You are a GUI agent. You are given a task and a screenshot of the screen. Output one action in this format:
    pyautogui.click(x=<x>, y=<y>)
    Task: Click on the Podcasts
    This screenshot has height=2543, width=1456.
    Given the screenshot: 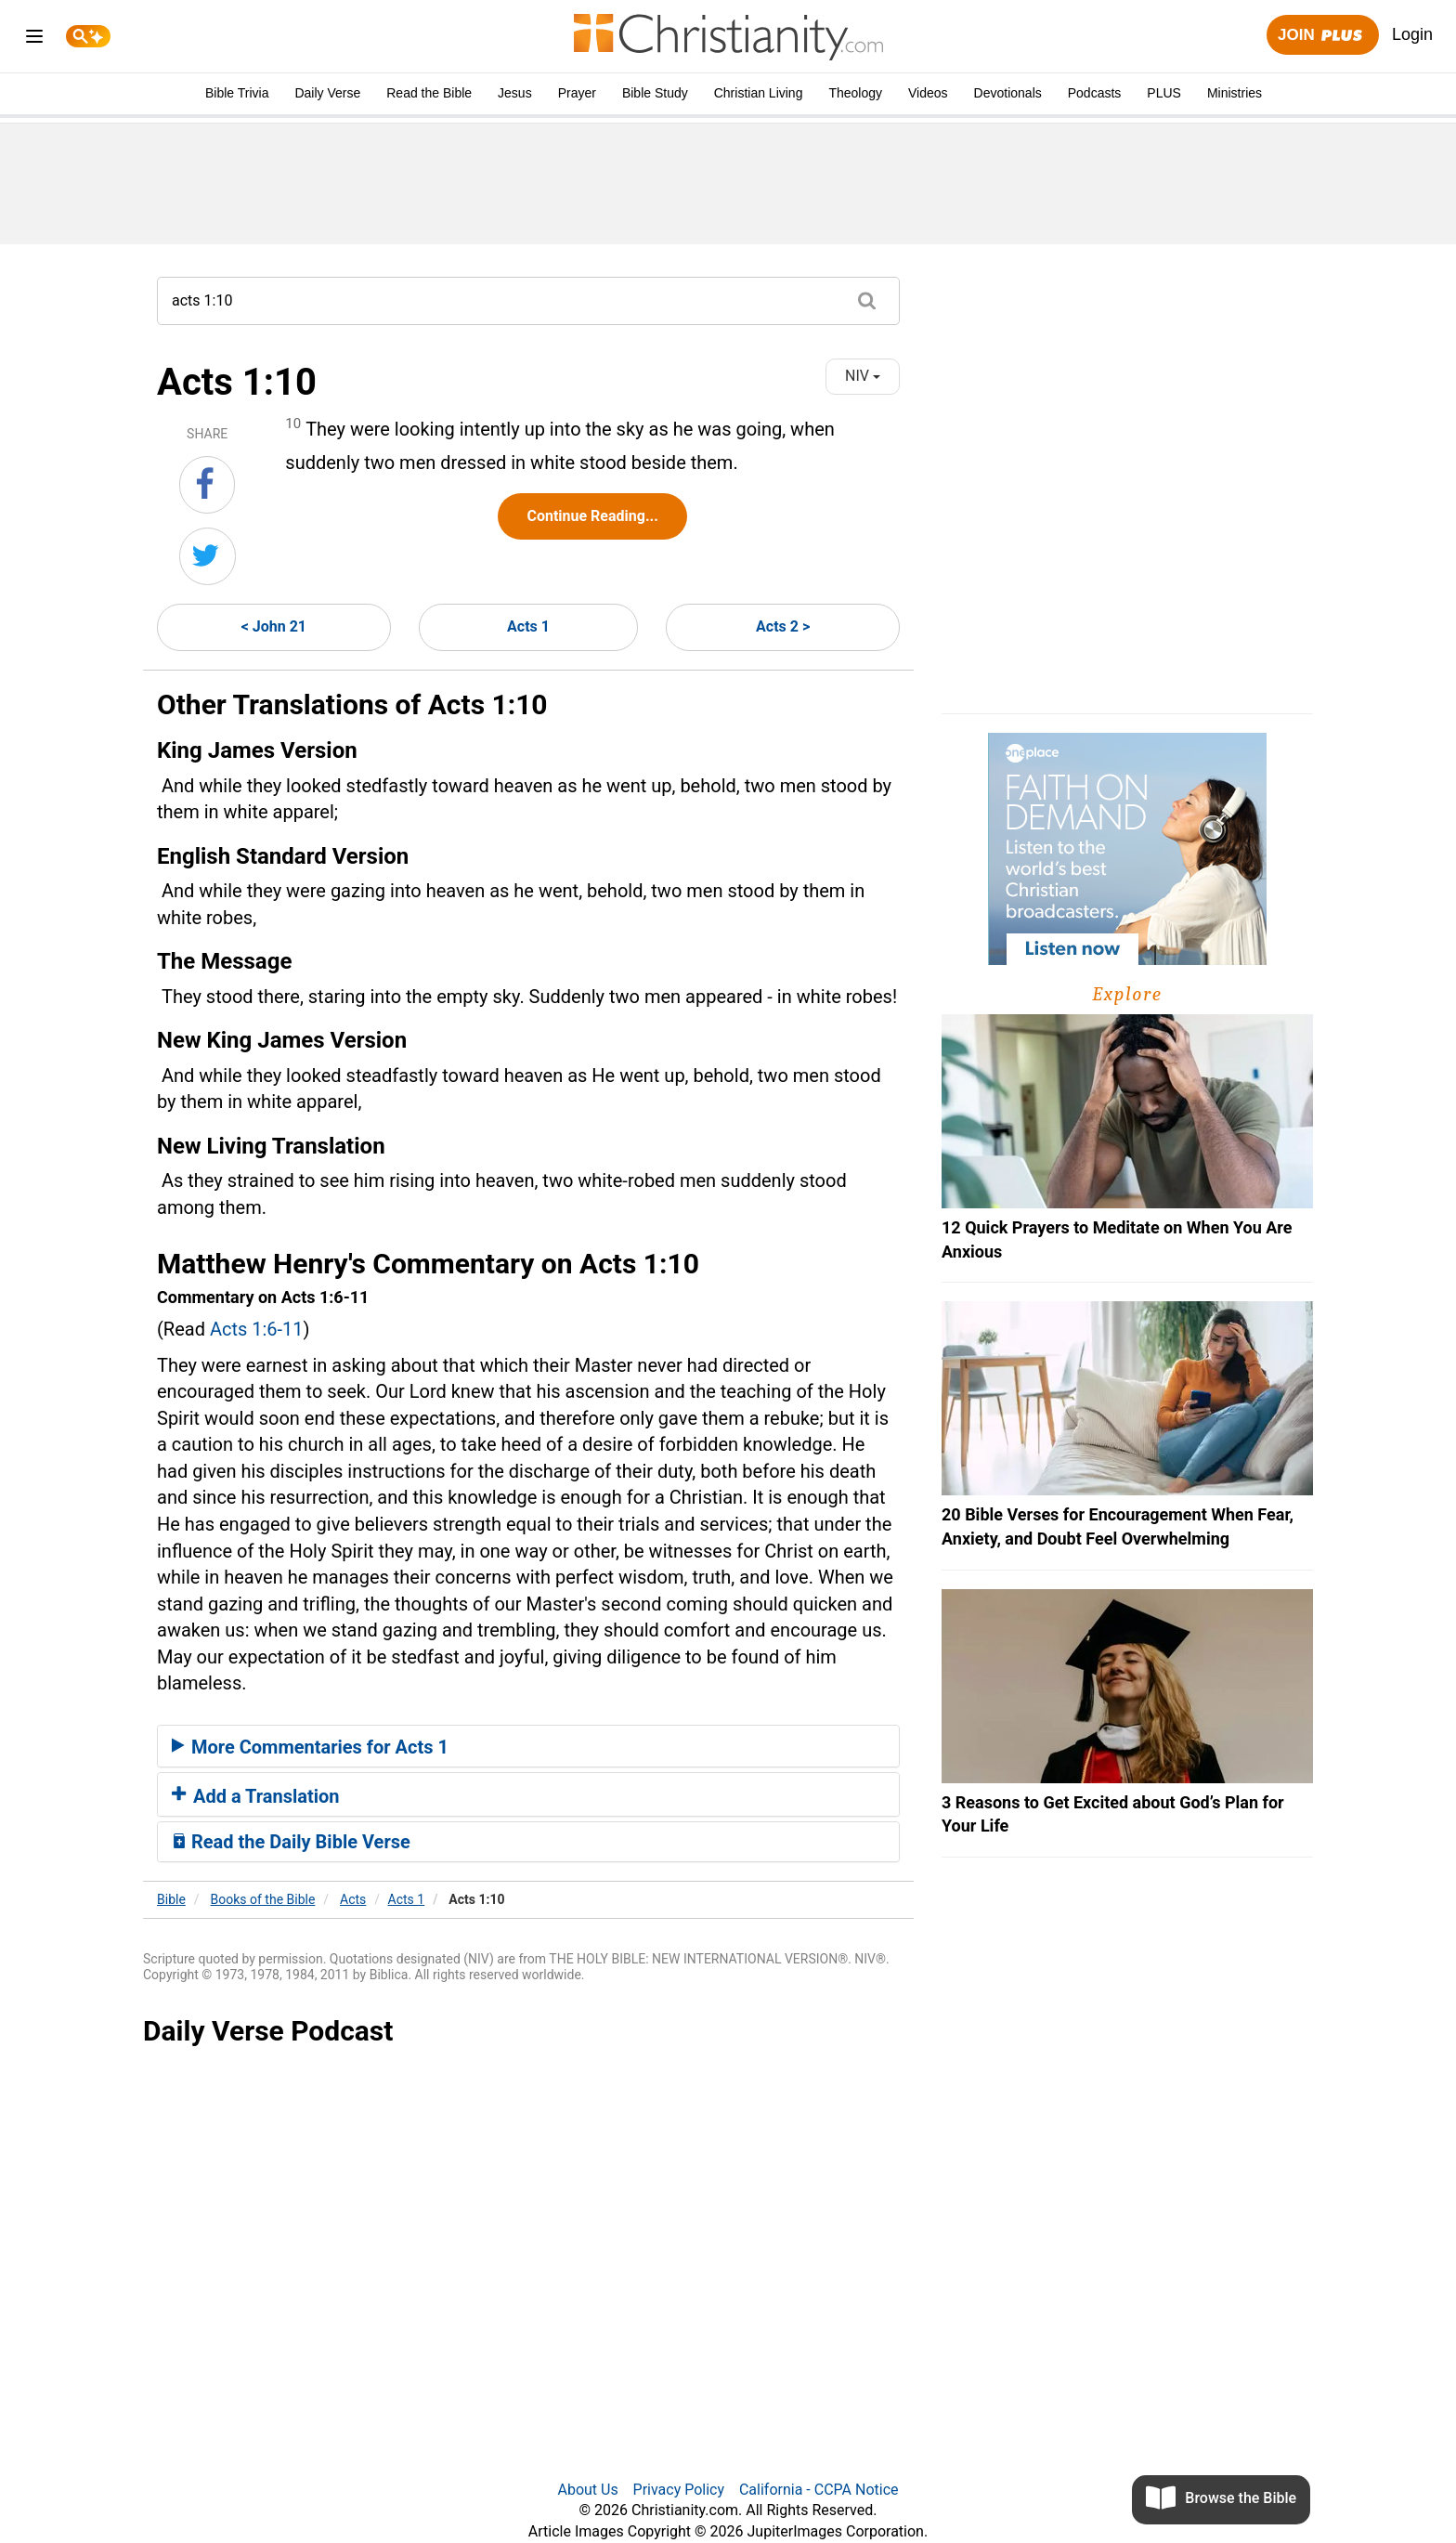 What is the action you would take?
    pyautogui.click(x=1095, y=92)
    